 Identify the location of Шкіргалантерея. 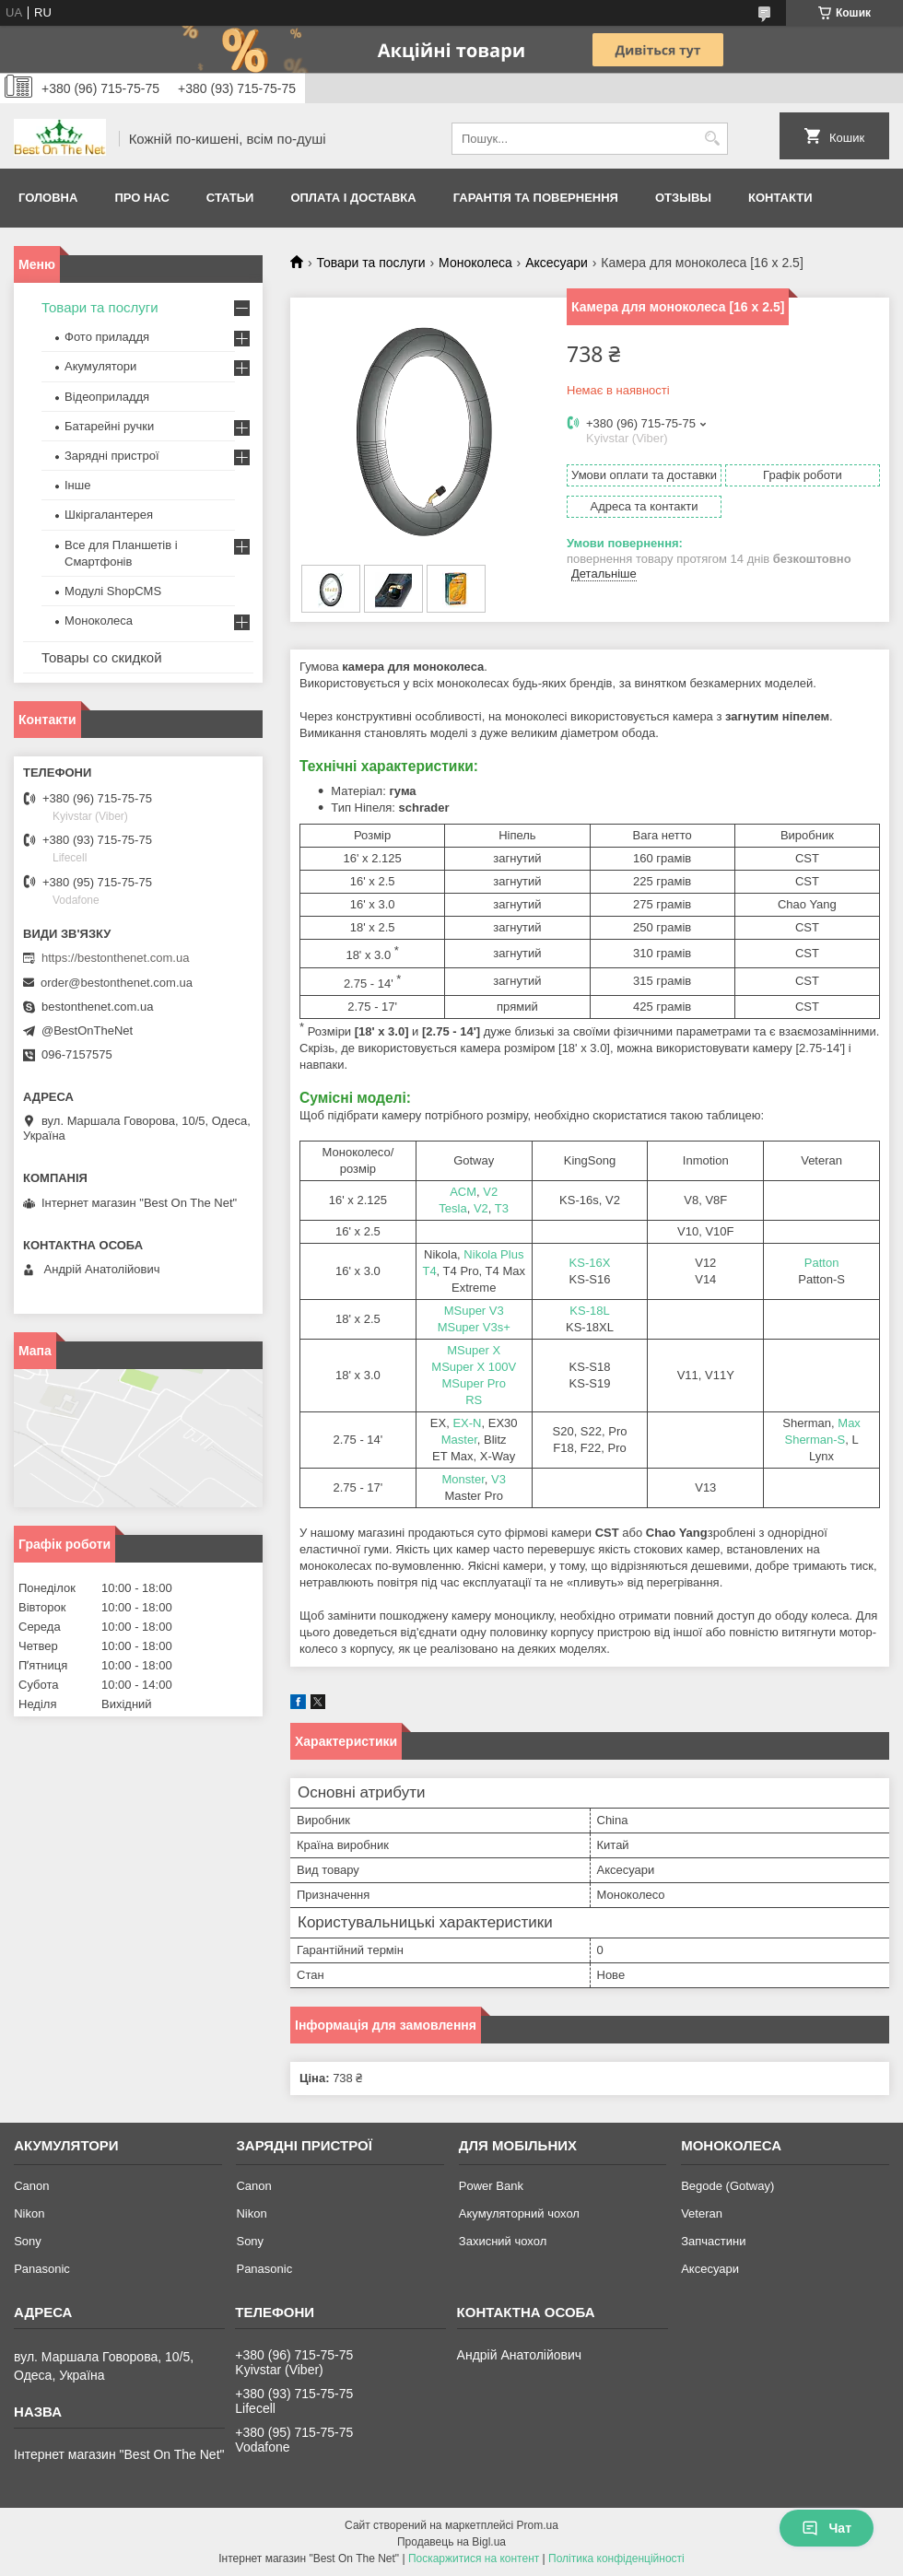
(108, 514).